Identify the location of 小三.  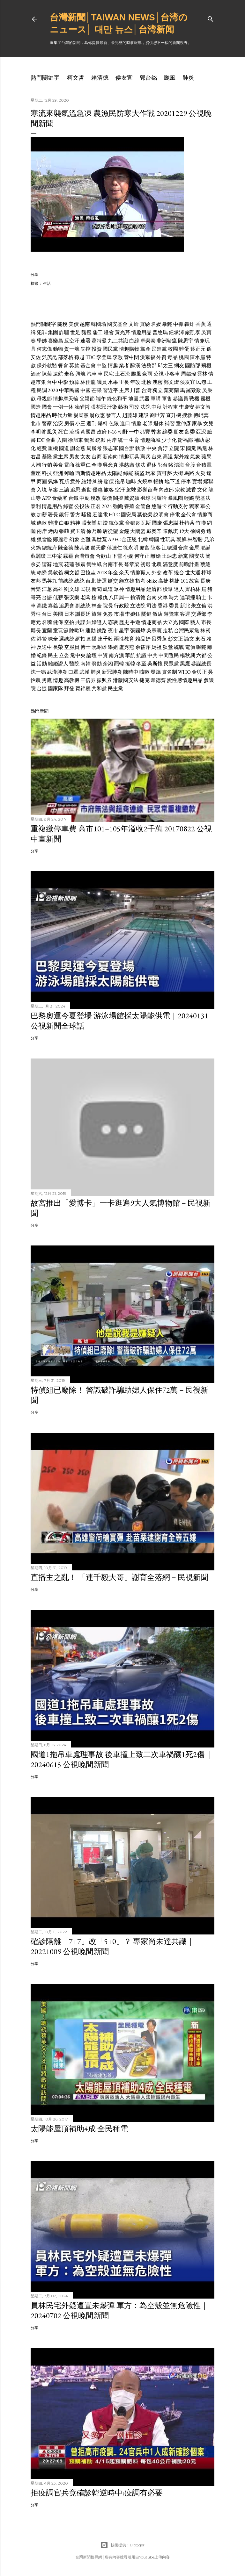
(80, 423).